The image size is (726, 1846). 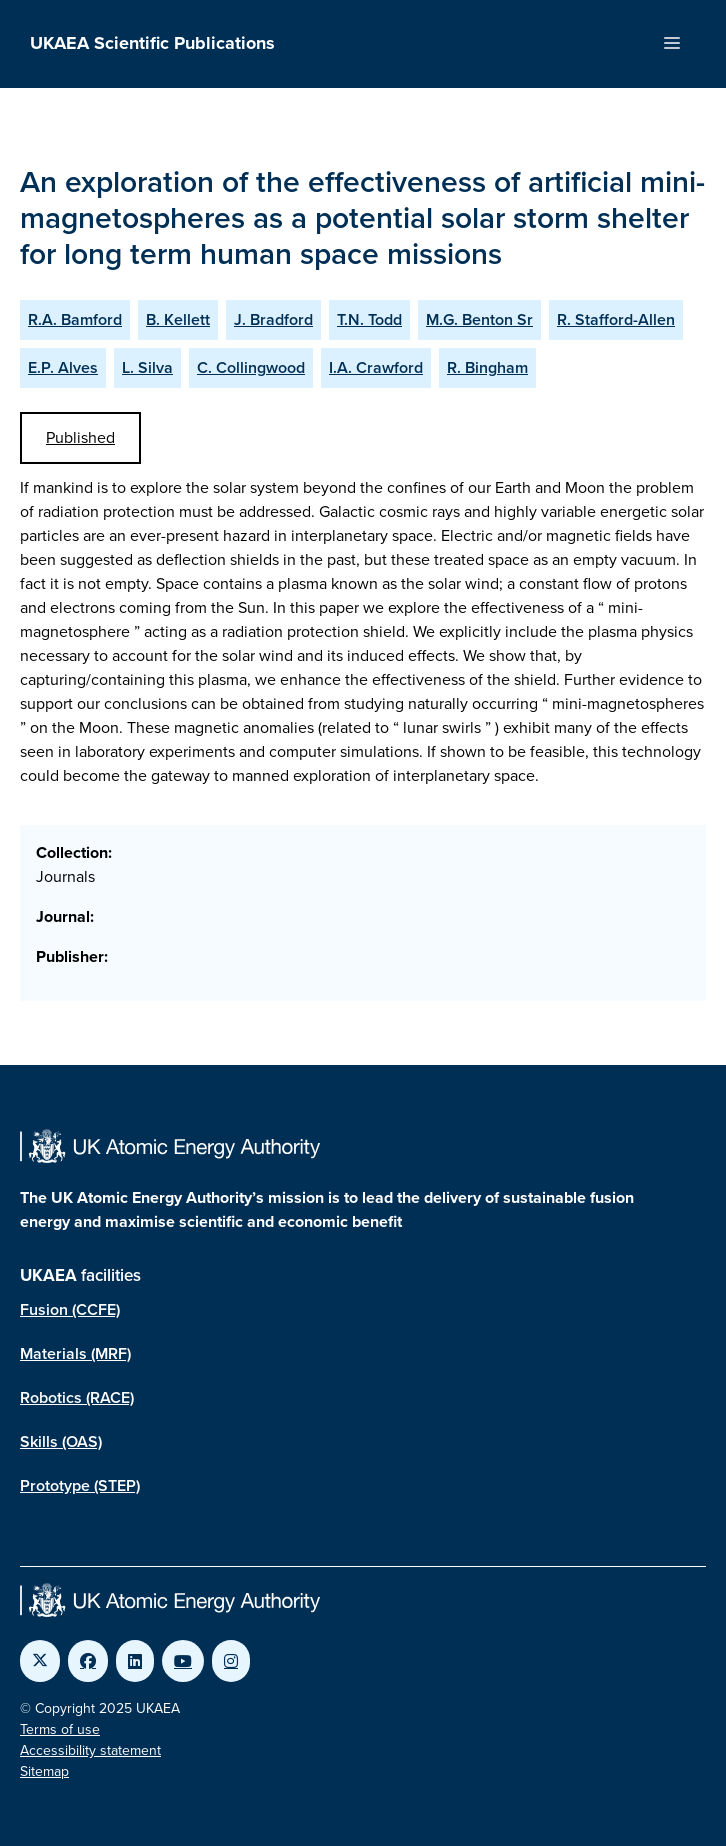 What do you see at coordinates (70, 1309) in the screenshot?
I see `Fusion (CCFE)` at bounding box center [70, 1309].